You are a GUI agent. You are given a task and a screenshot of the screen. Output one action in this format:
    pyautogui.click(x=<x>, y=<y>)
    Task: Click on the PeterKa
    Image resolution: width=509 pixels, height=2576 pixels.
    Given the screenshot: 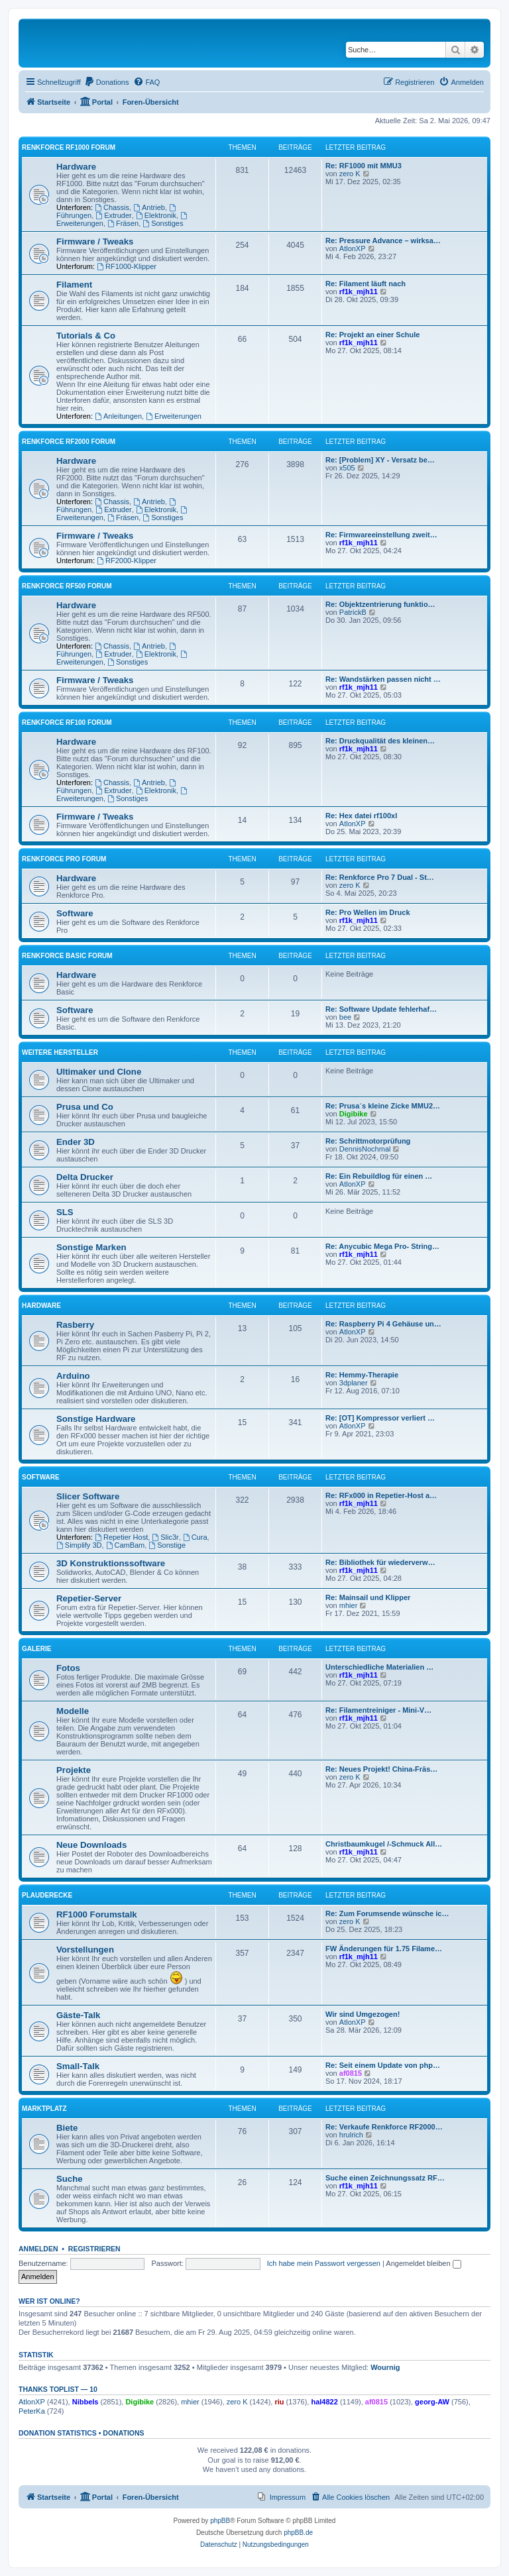 What is the action you would take?
    pyautogui.click(x=32, y=2411)
    